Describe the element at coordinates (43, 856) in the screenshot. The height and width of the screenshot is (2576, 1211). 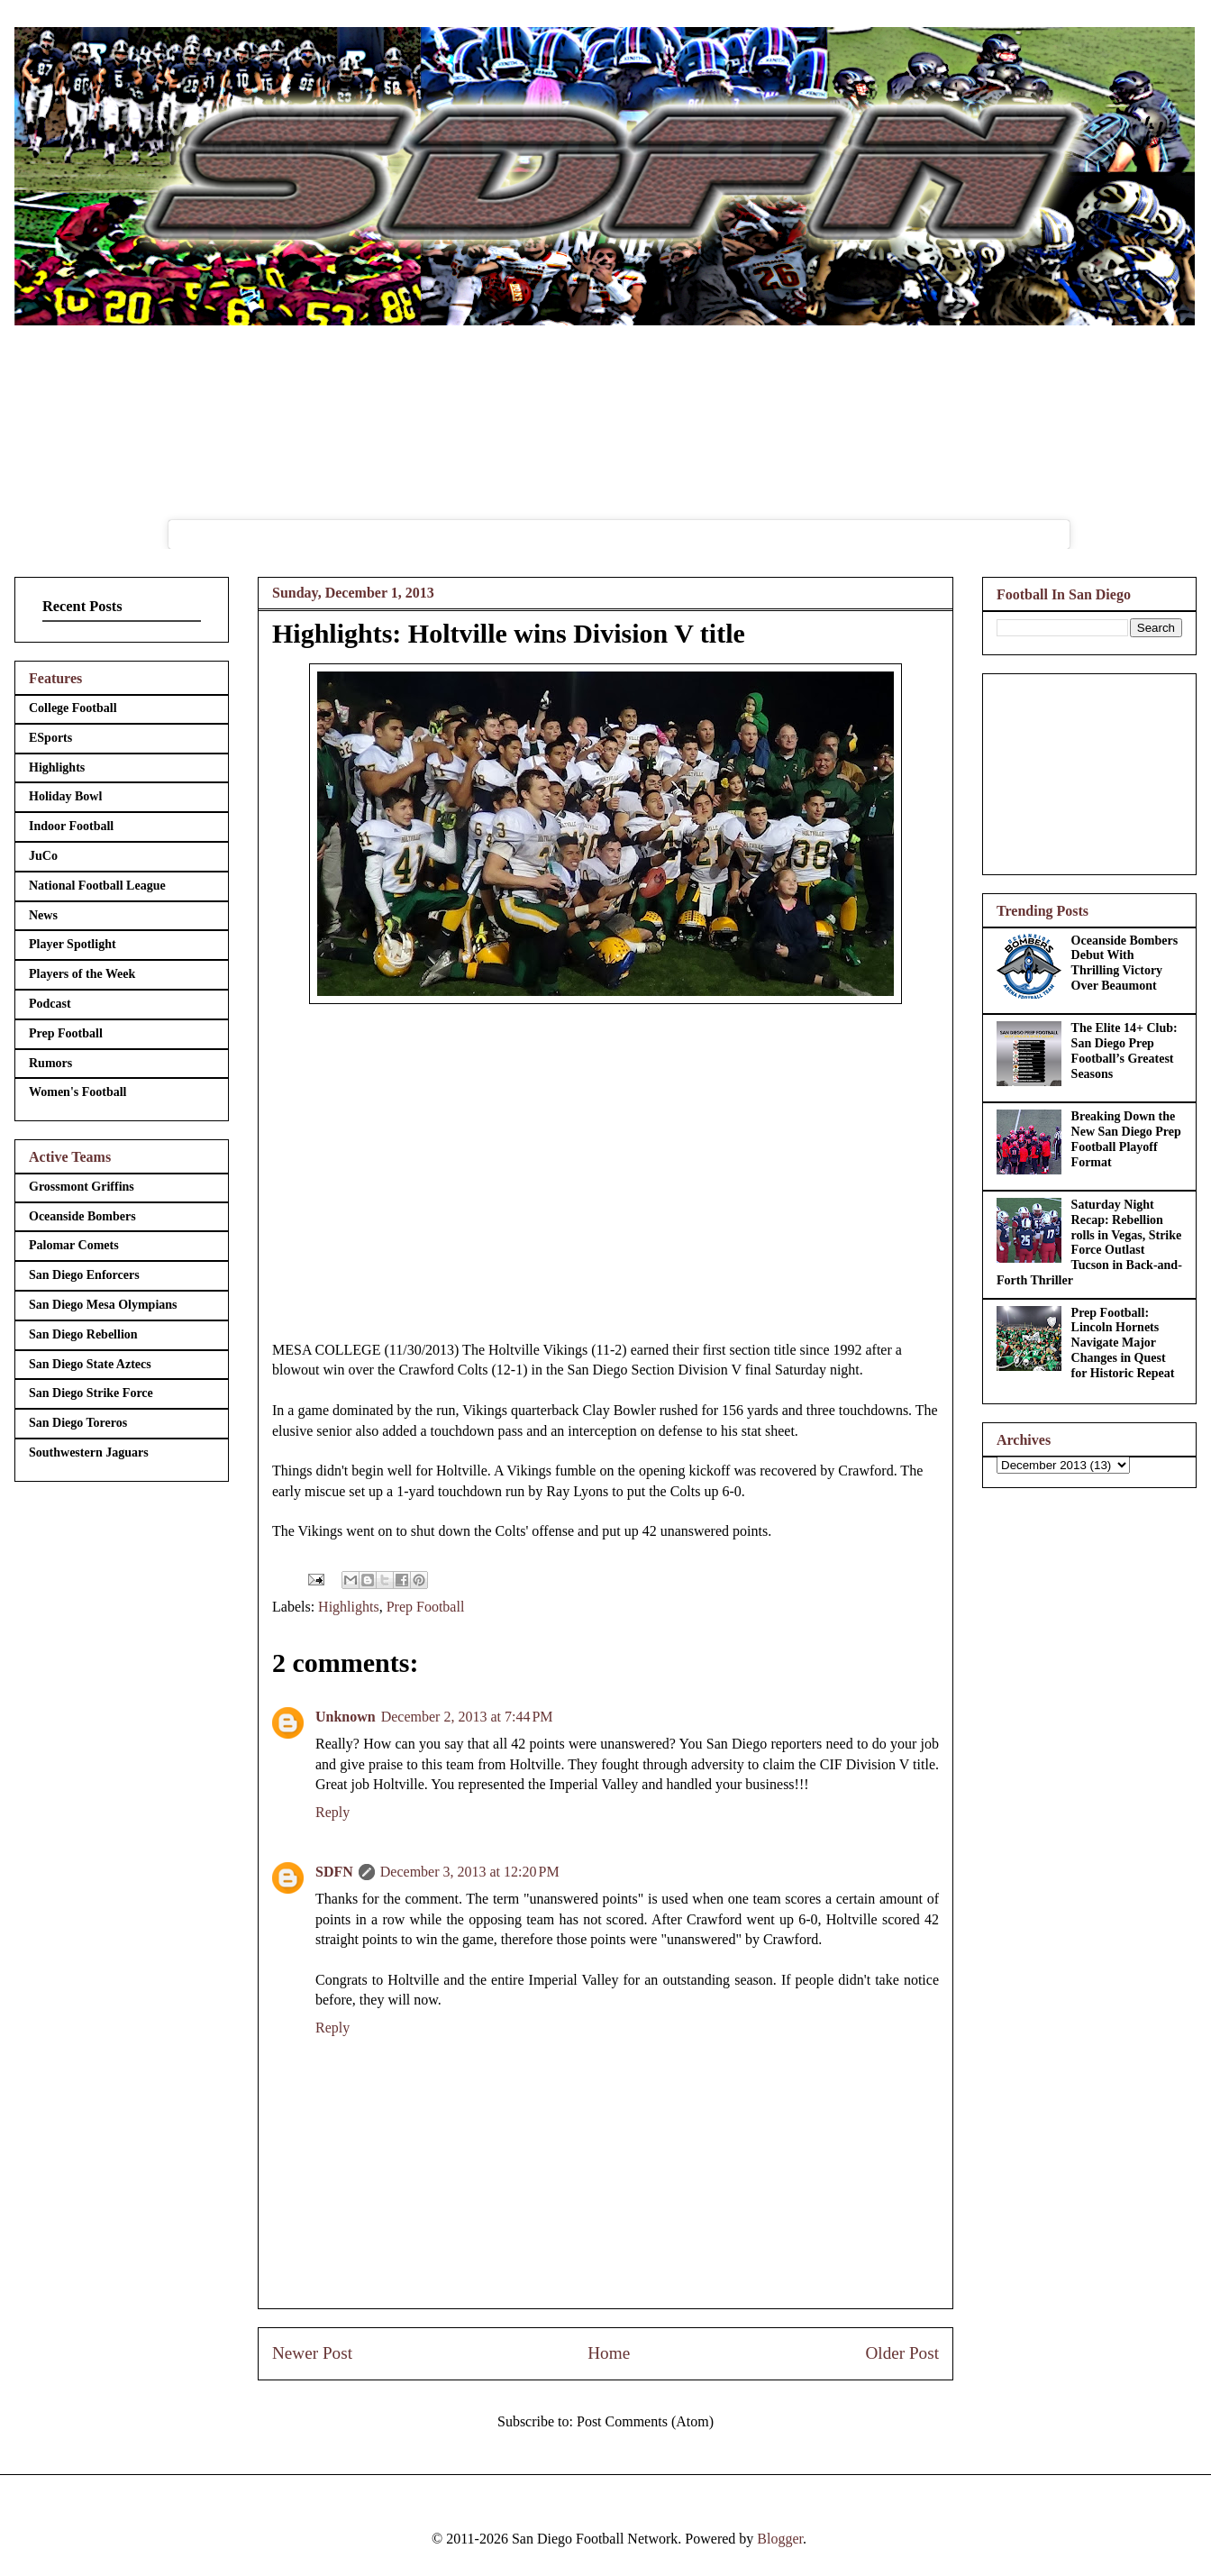
I see `JuCo` at that location.